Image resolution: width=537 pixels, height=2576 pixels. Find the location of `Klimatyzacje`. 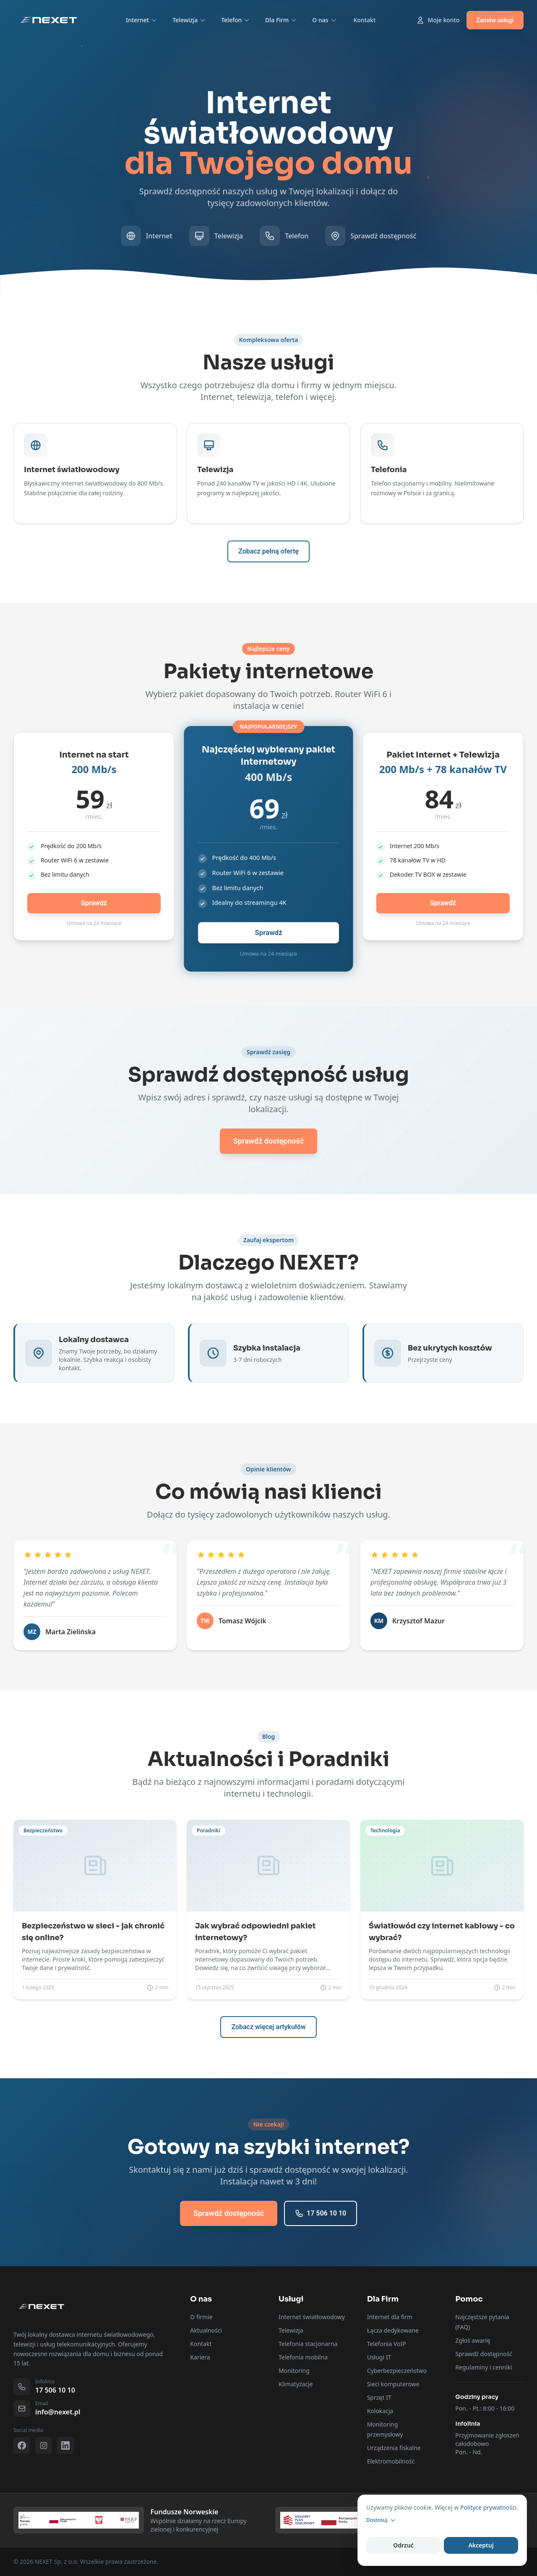

Klimatyzacje is located at coordinates (296, 2384).